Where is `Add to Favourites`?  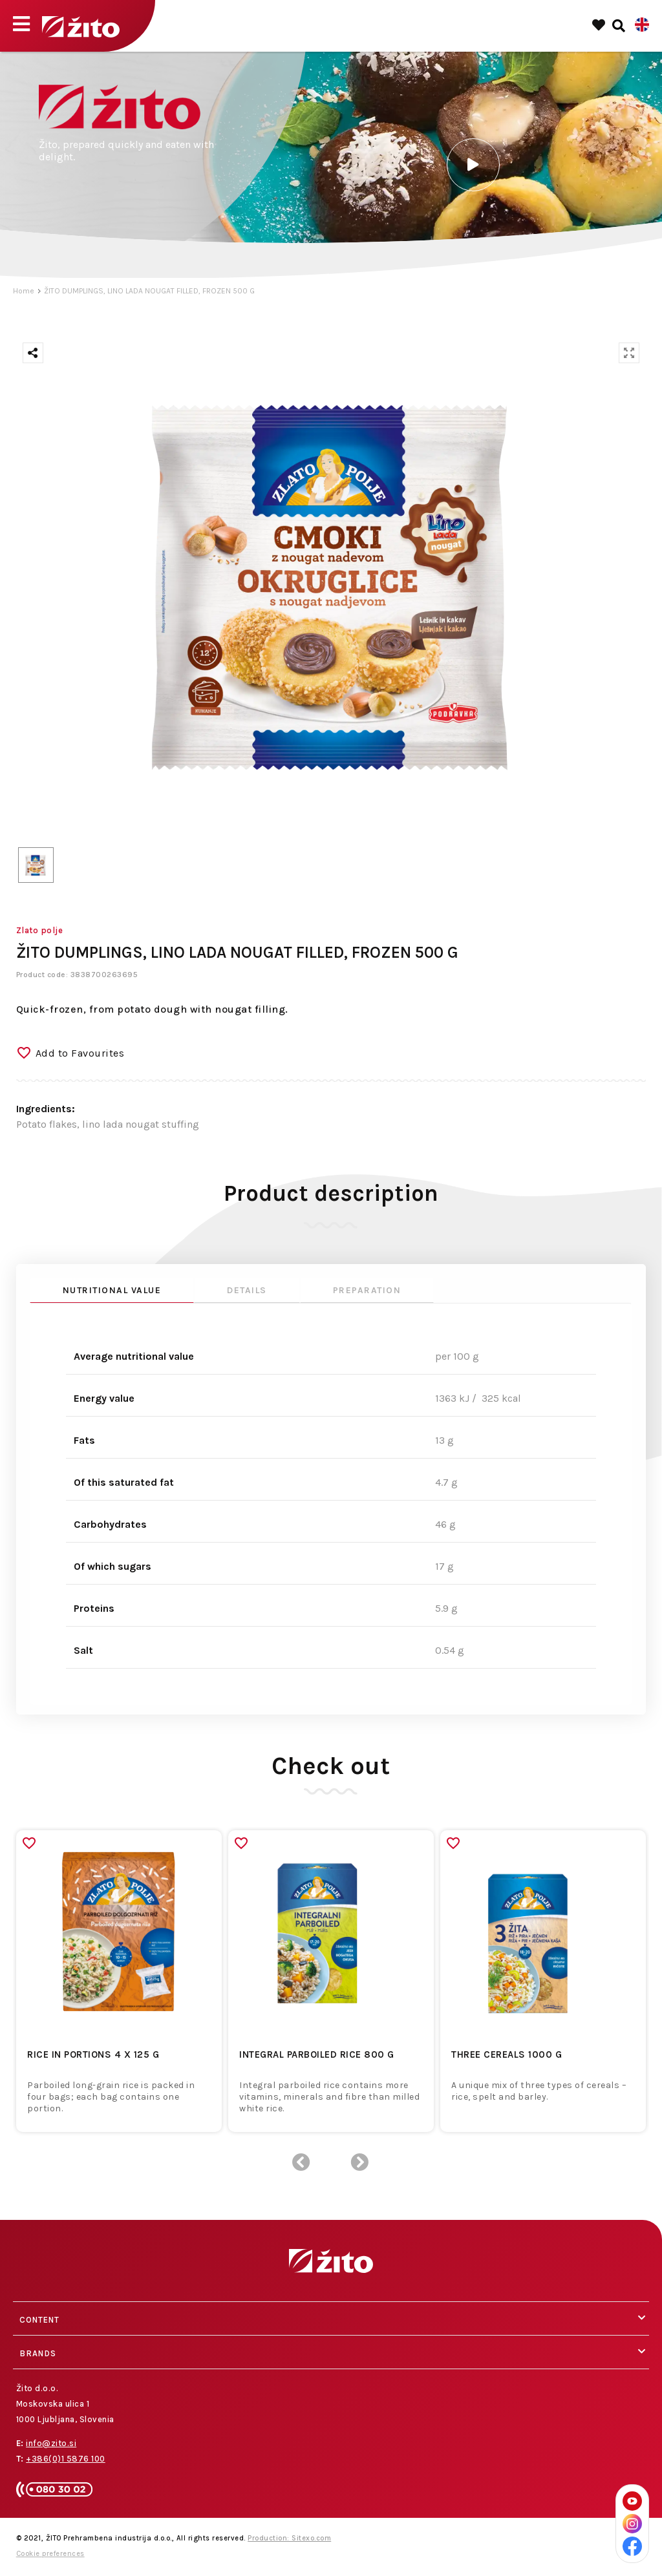
Add to Favourites is located at coordinates (80, 1053).